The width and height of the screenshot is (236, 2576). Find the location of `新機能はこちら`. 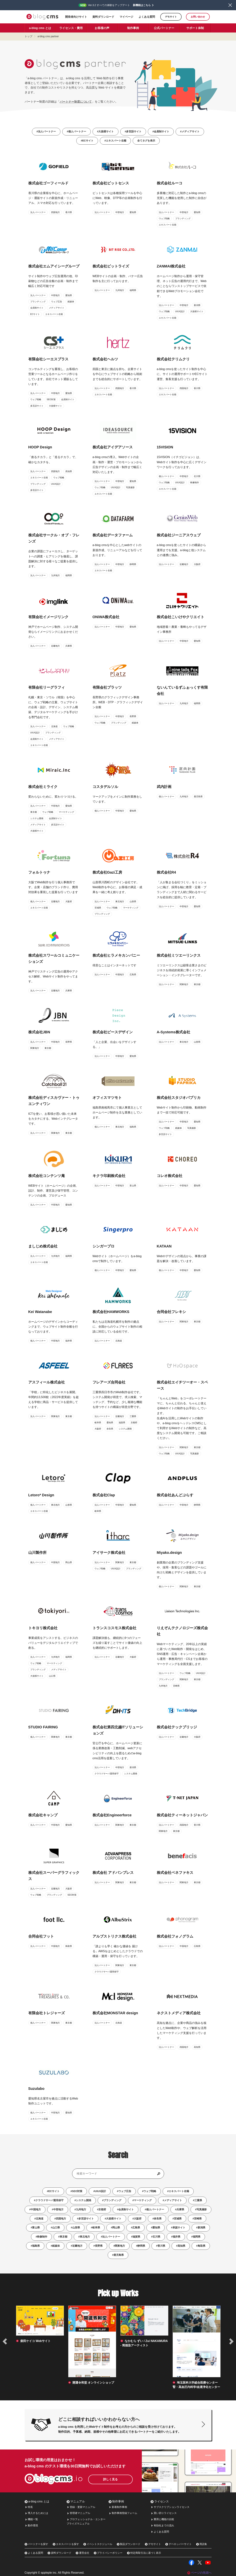

新機能はこちら is located at coordinates (142, 5).